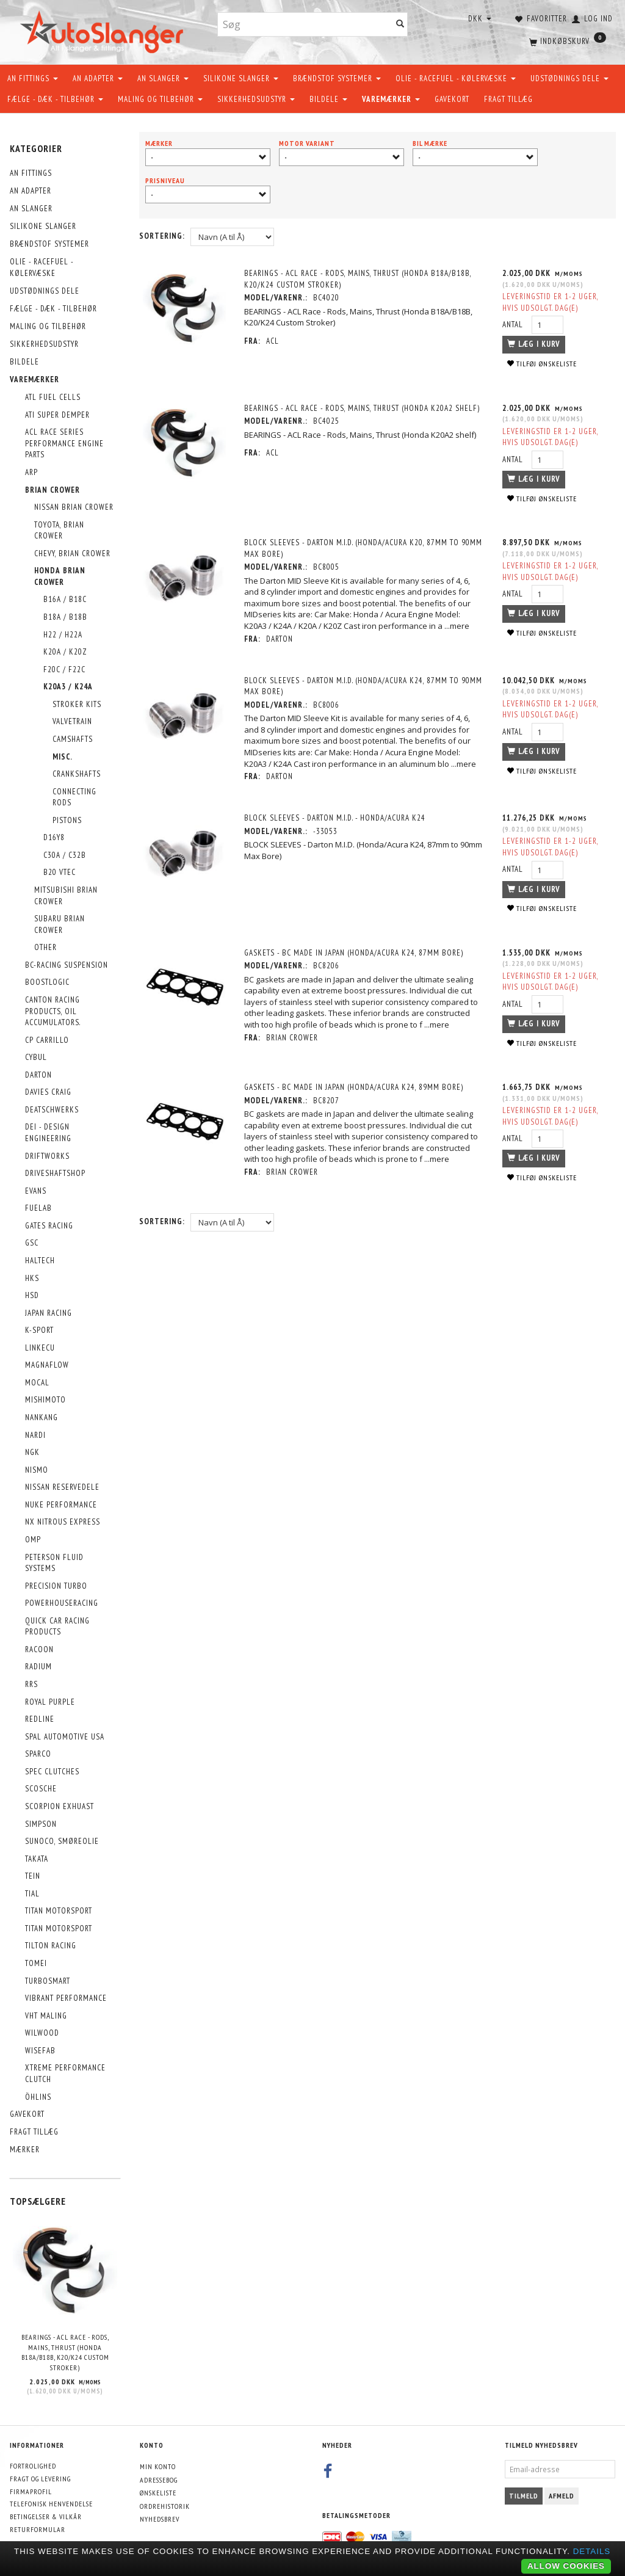 The height and width of the screenshot is (2576, 625). I want to click on Antal, so click(512, 324).